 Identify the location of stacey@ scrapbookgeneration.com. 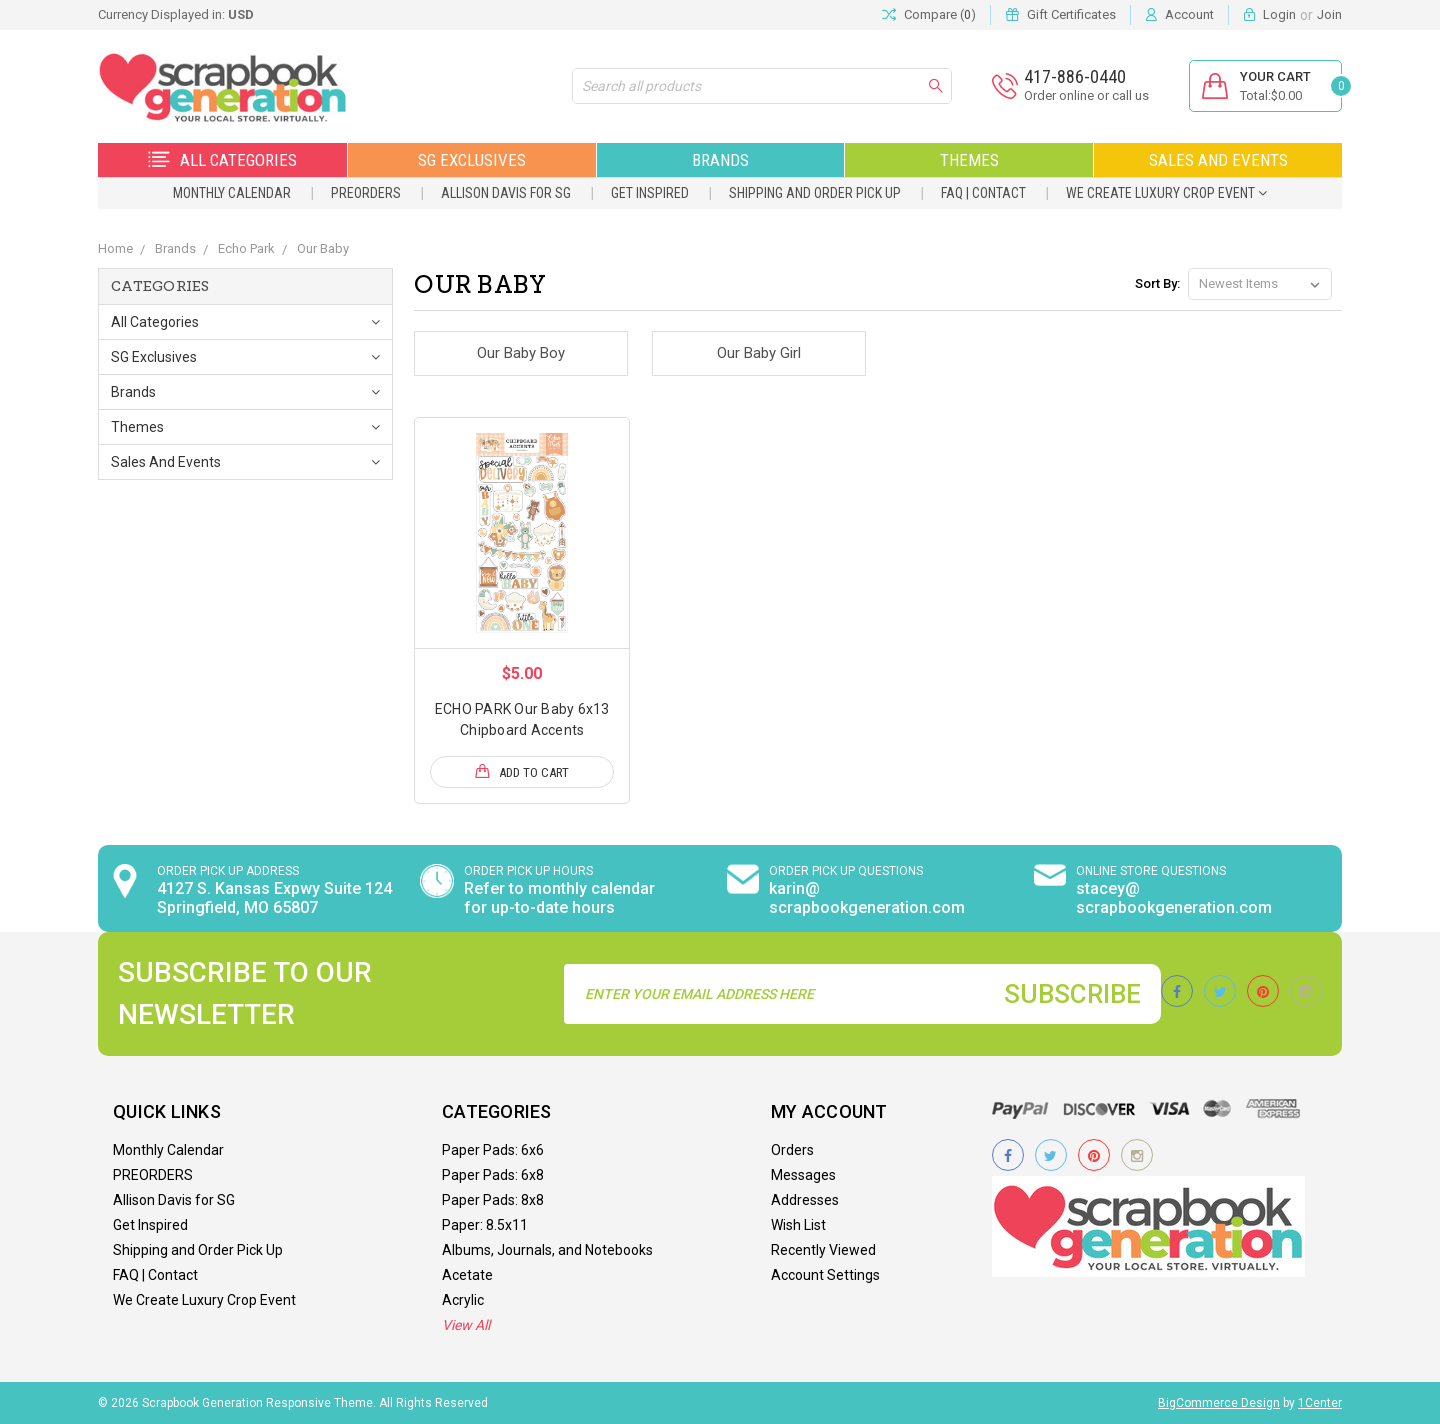
(1174, 898).